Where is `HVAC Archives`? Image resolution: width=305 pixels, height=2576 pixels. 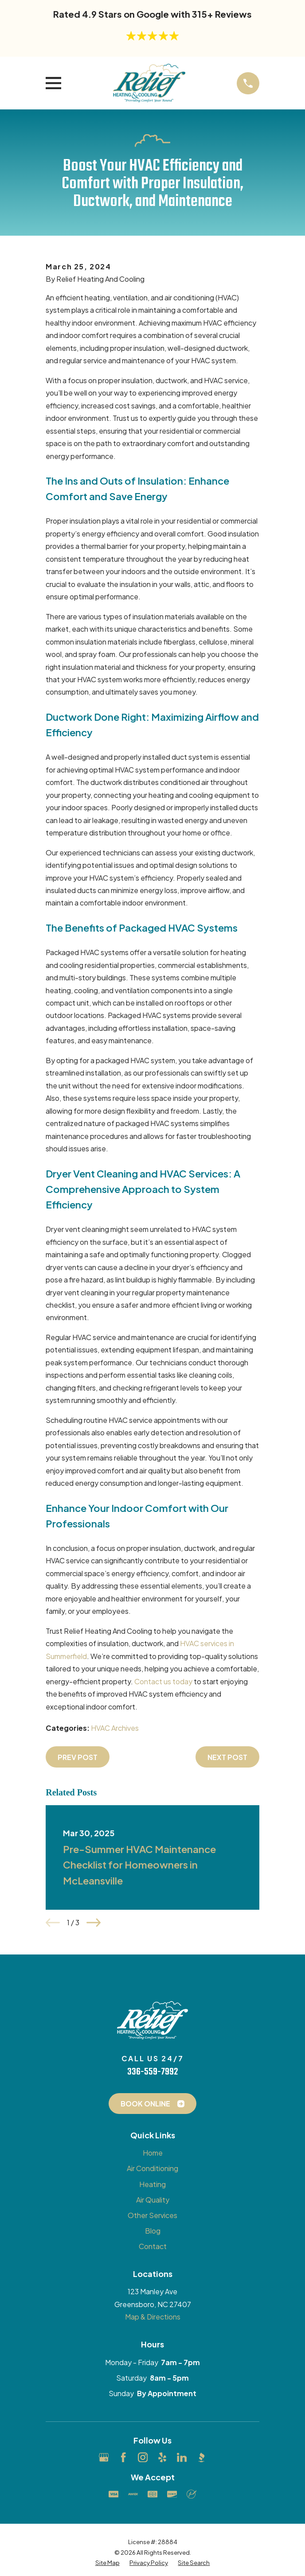 HVAC Archives is located at coordinates (115, 1728).